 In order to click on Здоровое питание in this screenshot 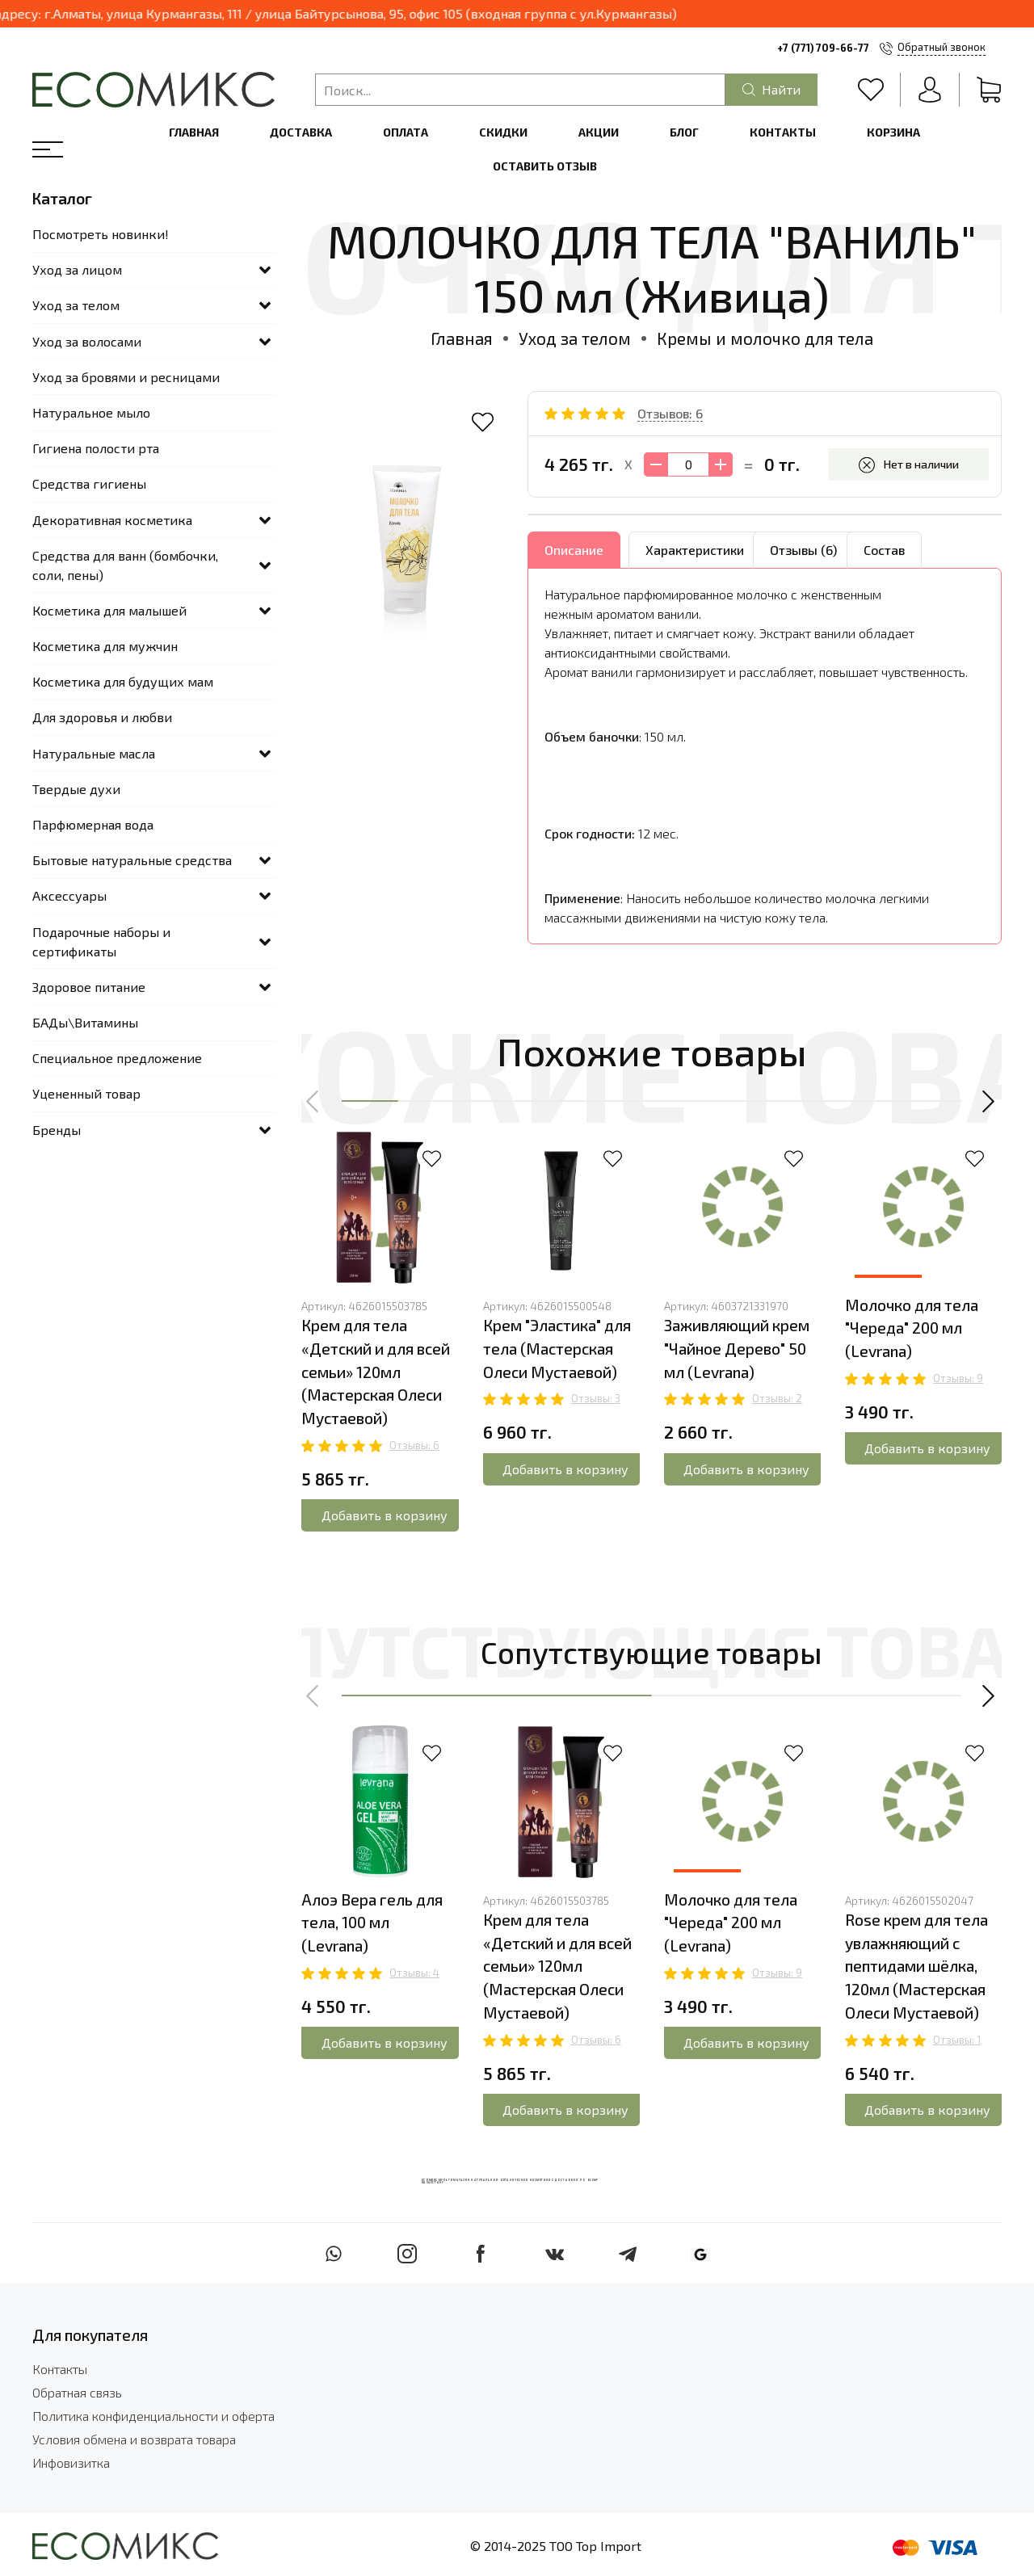, I will do `click(88, 986)`.